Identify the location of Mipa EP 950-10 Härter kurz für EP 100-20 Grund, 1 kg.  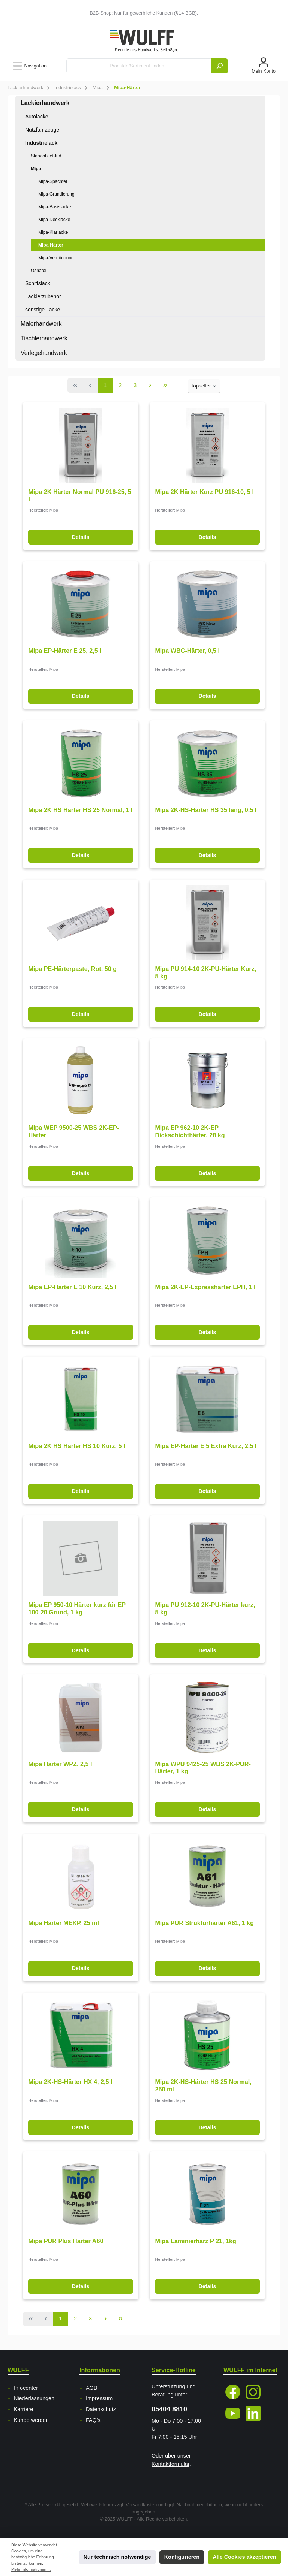
(76, 1608).